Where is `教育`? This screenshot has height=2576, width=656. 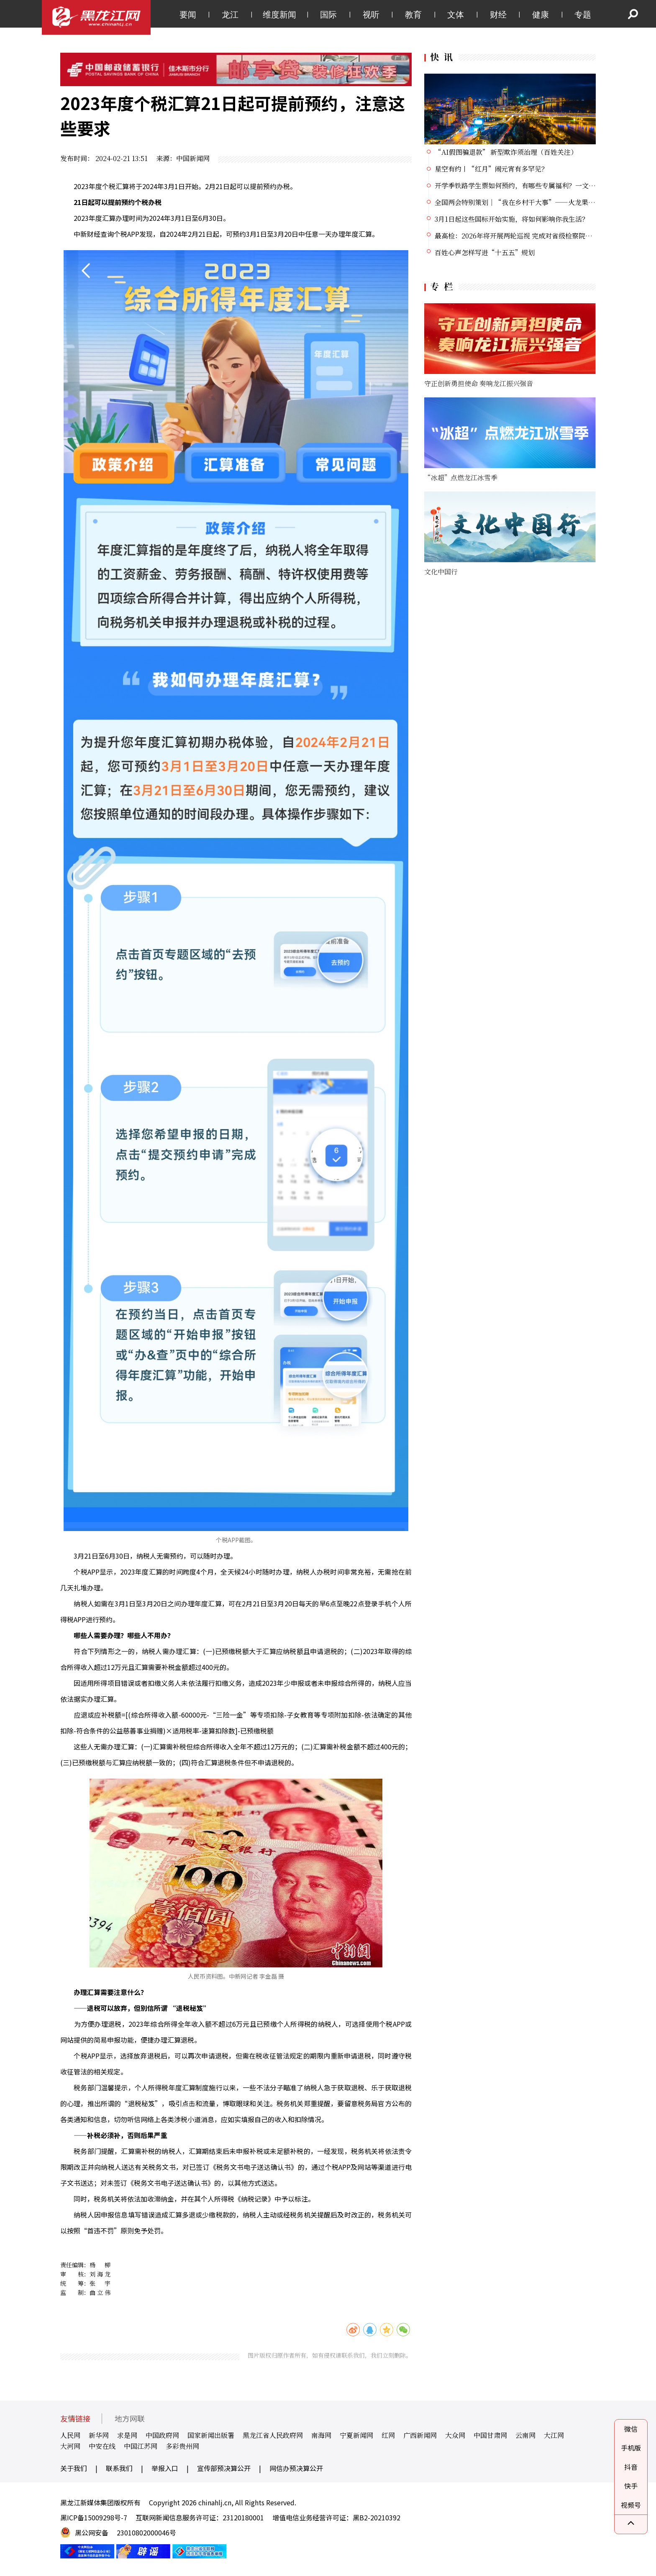 教育 is located at coordinates (413, 14).